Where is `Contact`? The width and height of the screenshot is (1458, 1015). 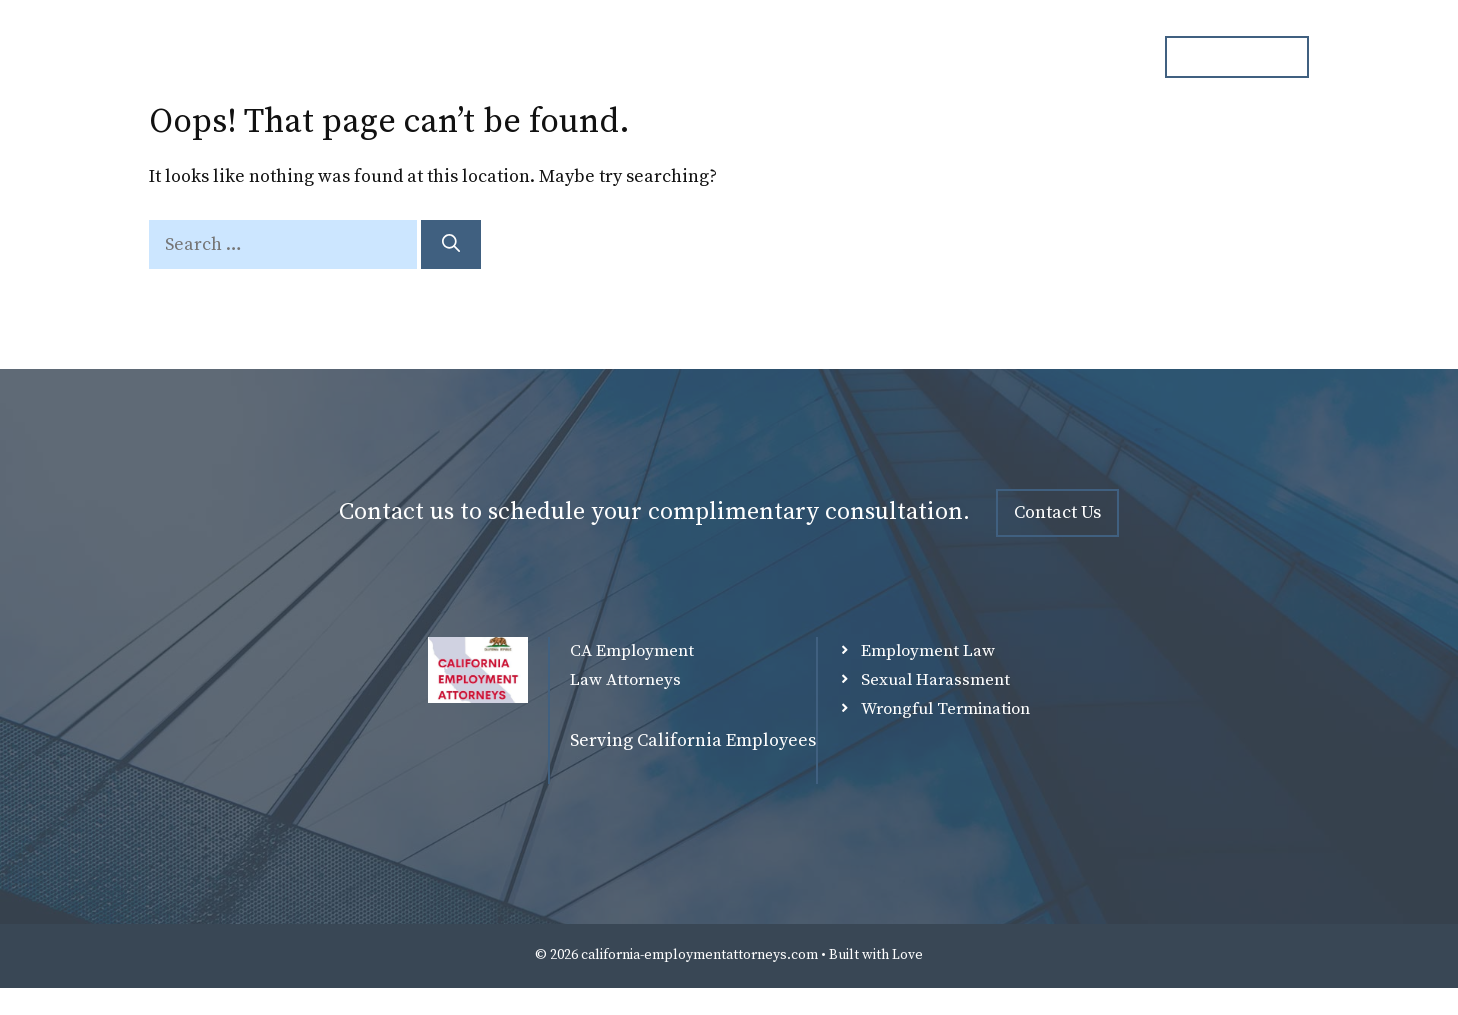
Contact is located at coordinates (1089, 57).